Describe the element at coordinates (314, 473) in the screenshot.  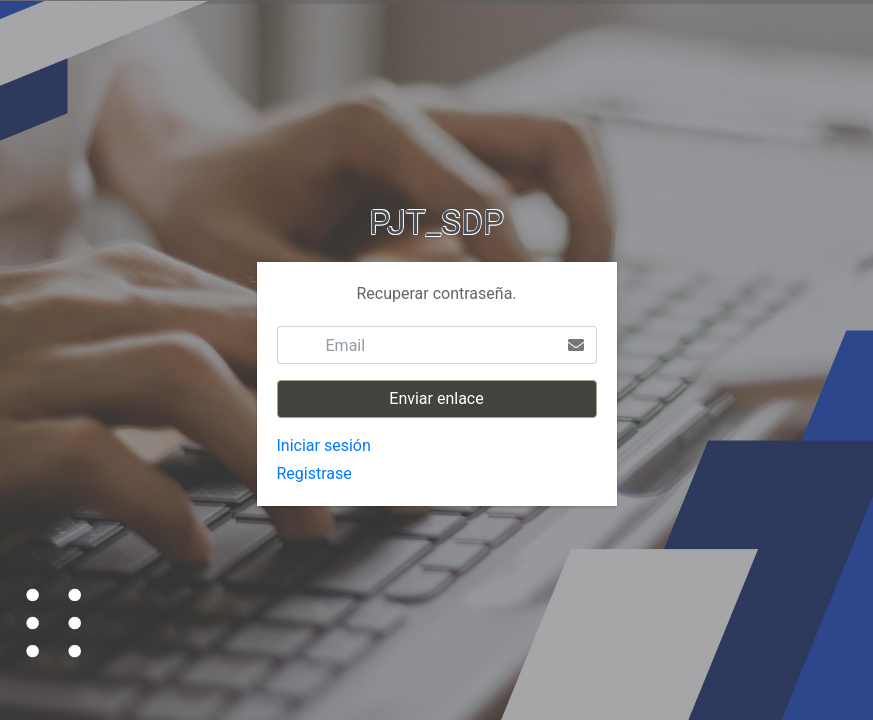
I see `Registrase` at that location.